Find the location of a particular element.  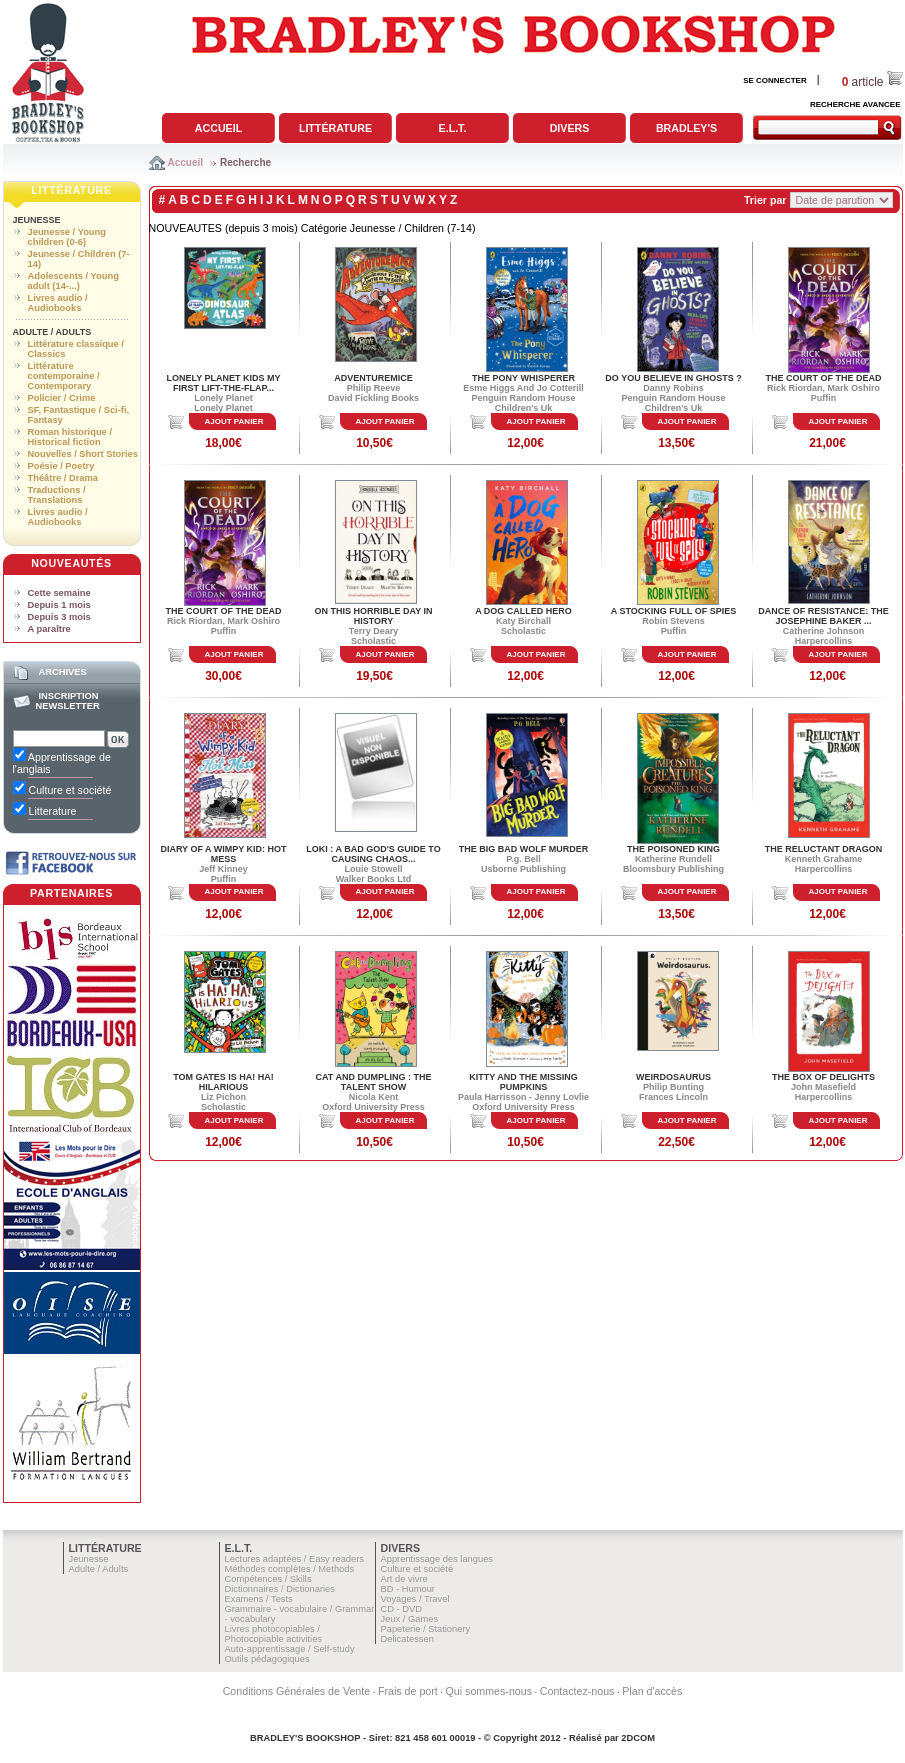

DANCE OF RESISTANCE: THE JOSEPHINE BAKER ... is located at coordinates (823, 616).